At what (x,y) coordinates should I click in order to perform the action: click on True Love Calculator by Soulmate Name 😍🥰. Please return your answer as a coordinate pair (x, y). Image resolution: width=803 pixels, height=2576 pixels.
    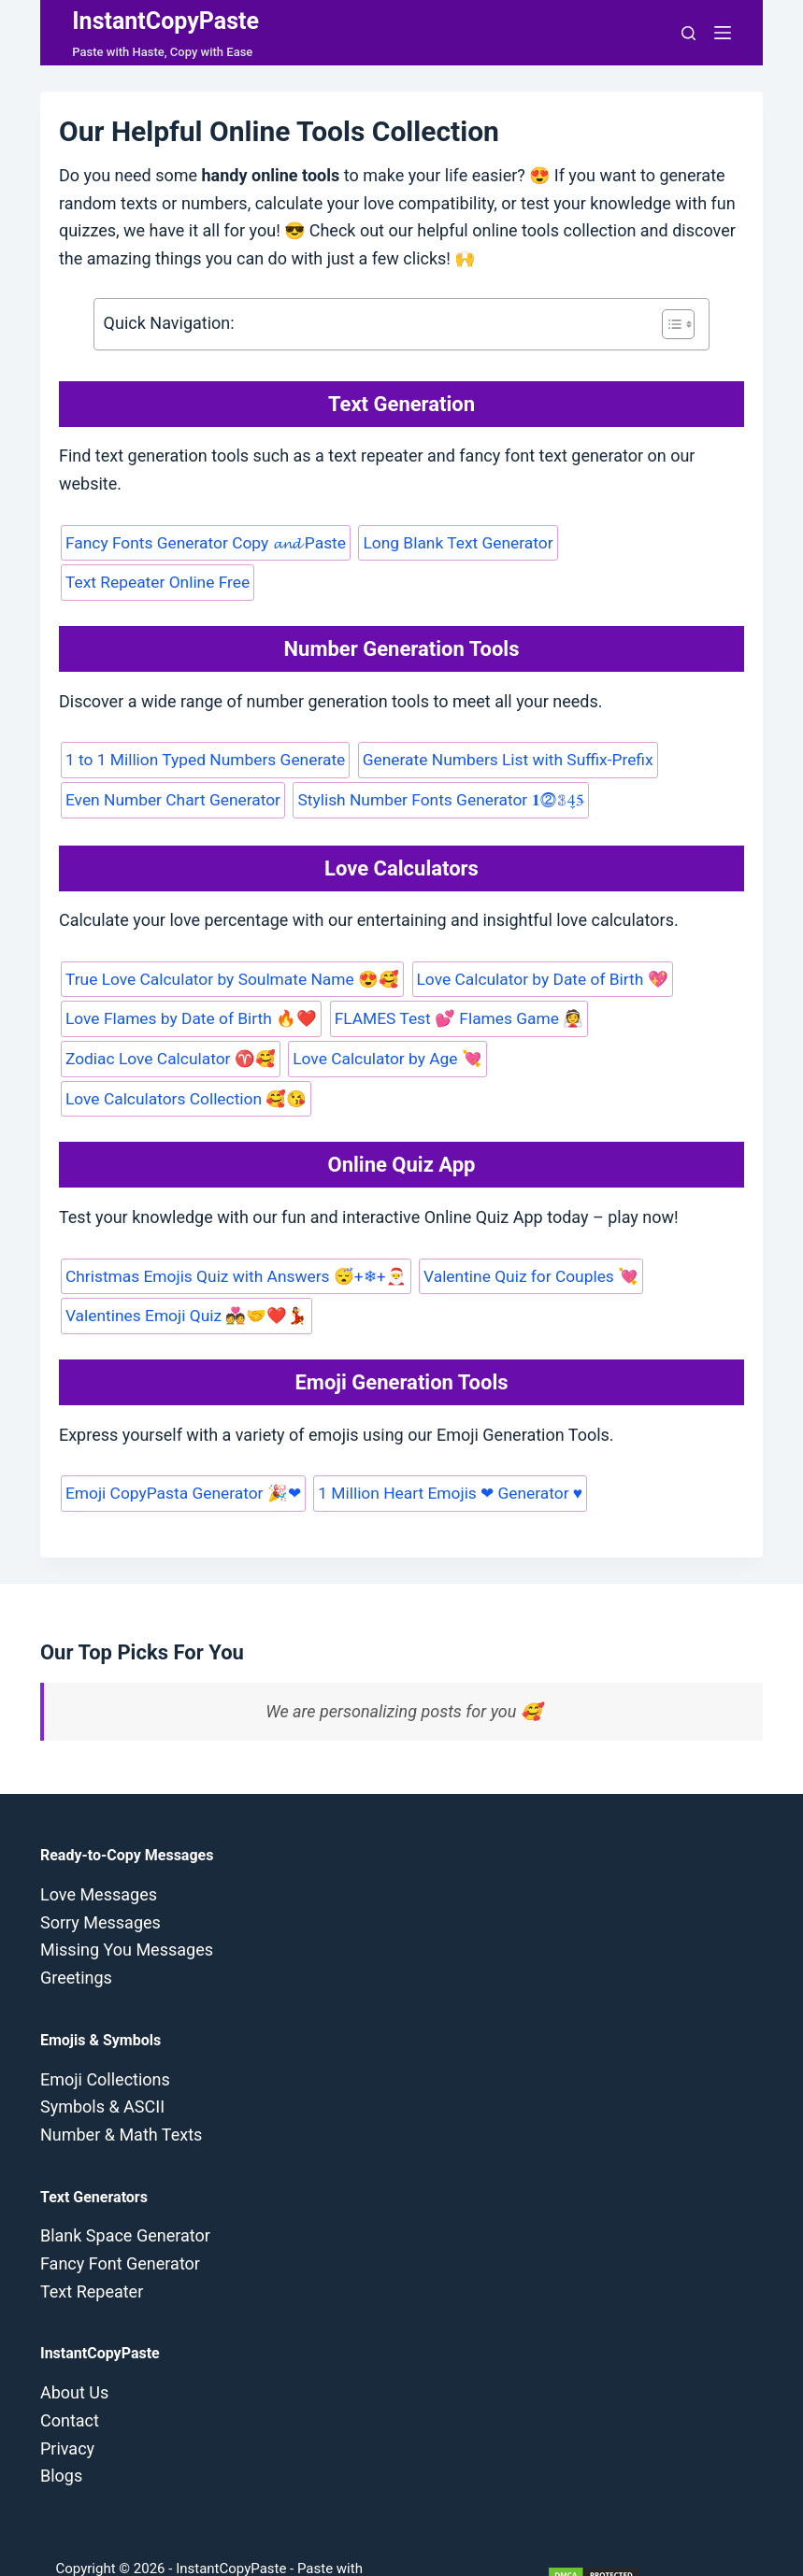
    Looking at the image, I should click on (228, 976).